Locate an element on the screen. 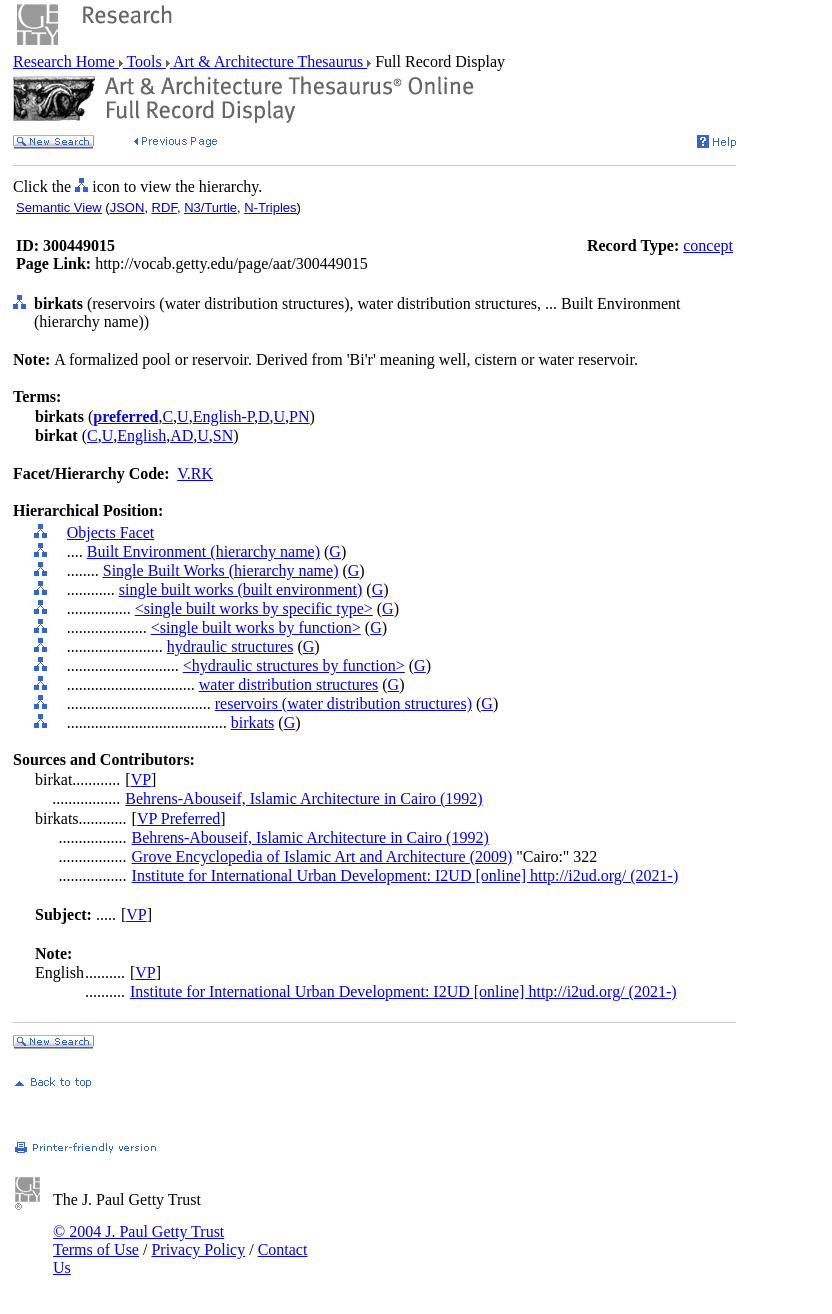  English is located at coordinates (141, 435).